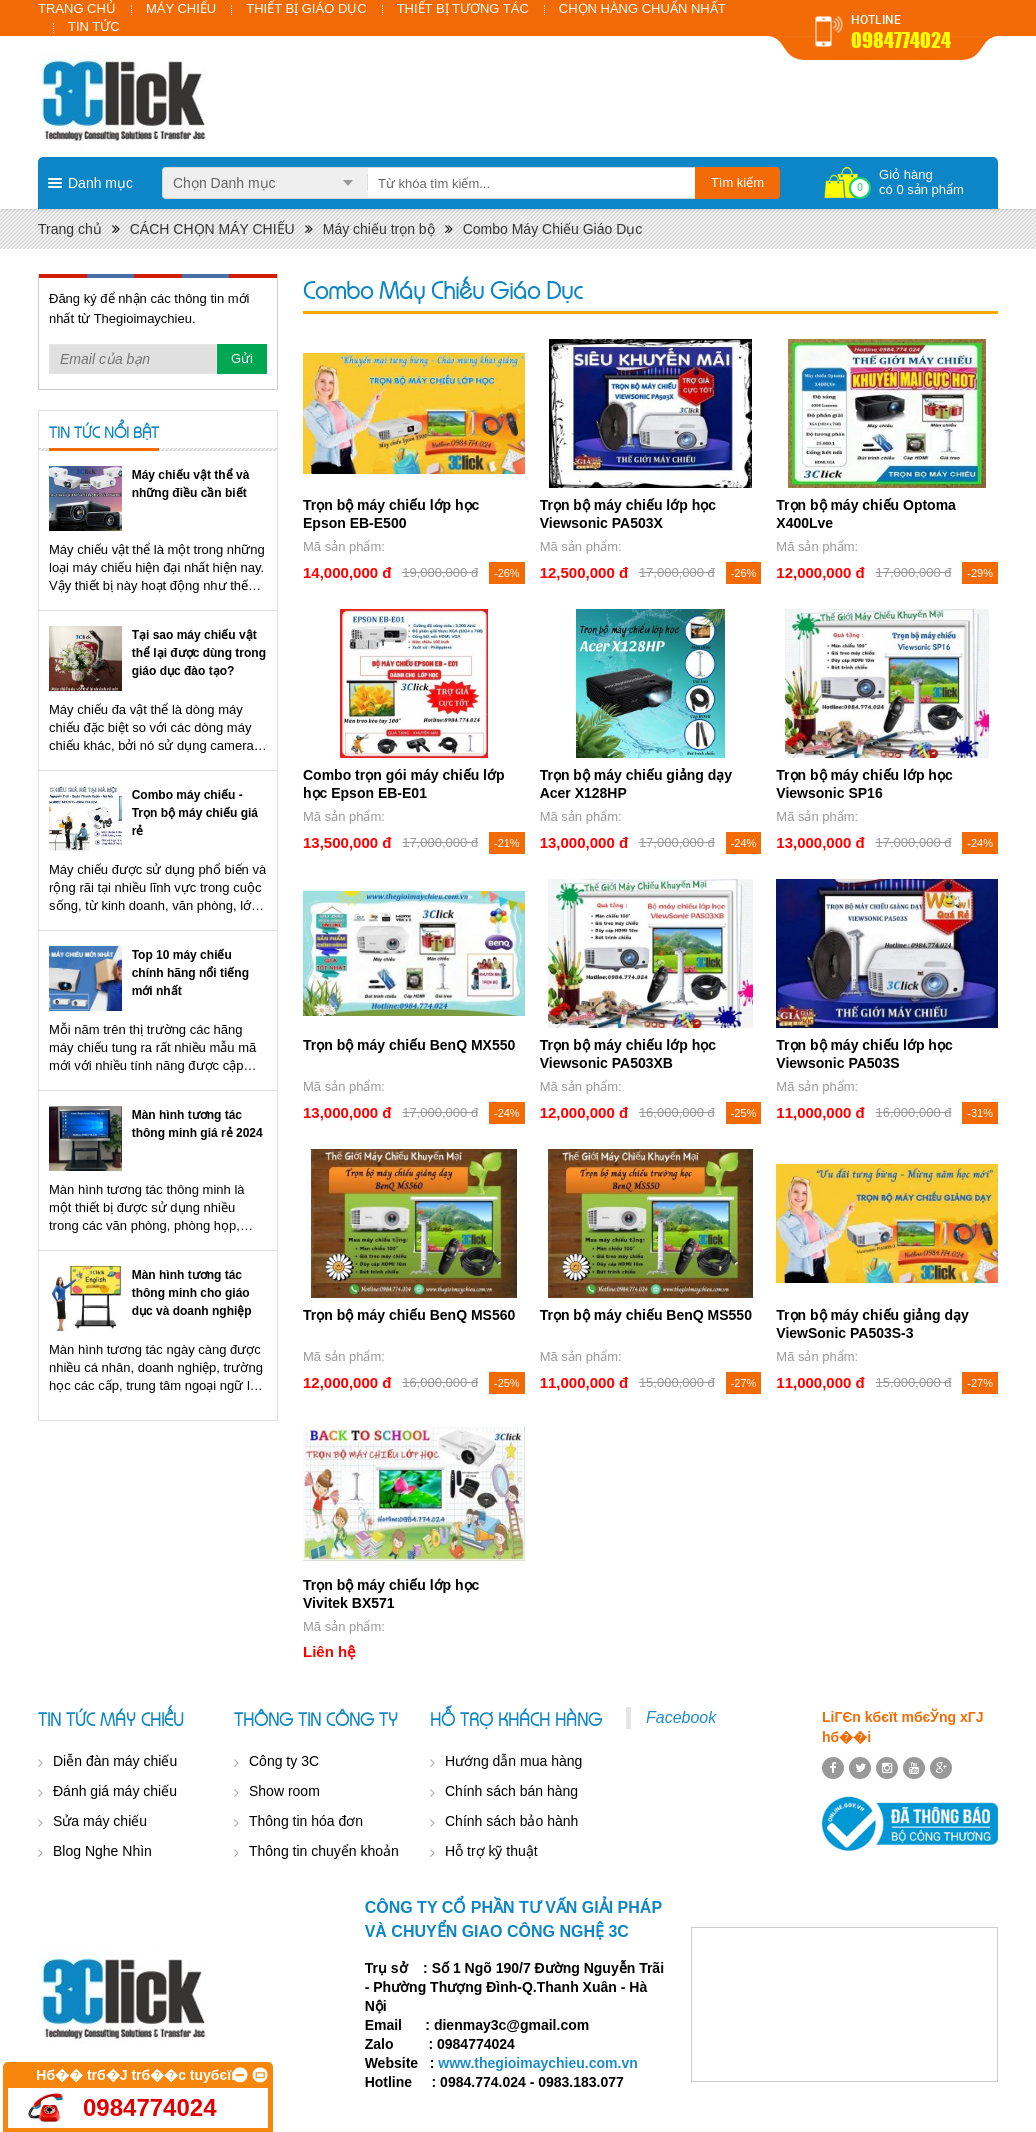 The height and width of the screenshot is (2132, 1036). I want to click on Công ty 3C, so click(284, 1761).